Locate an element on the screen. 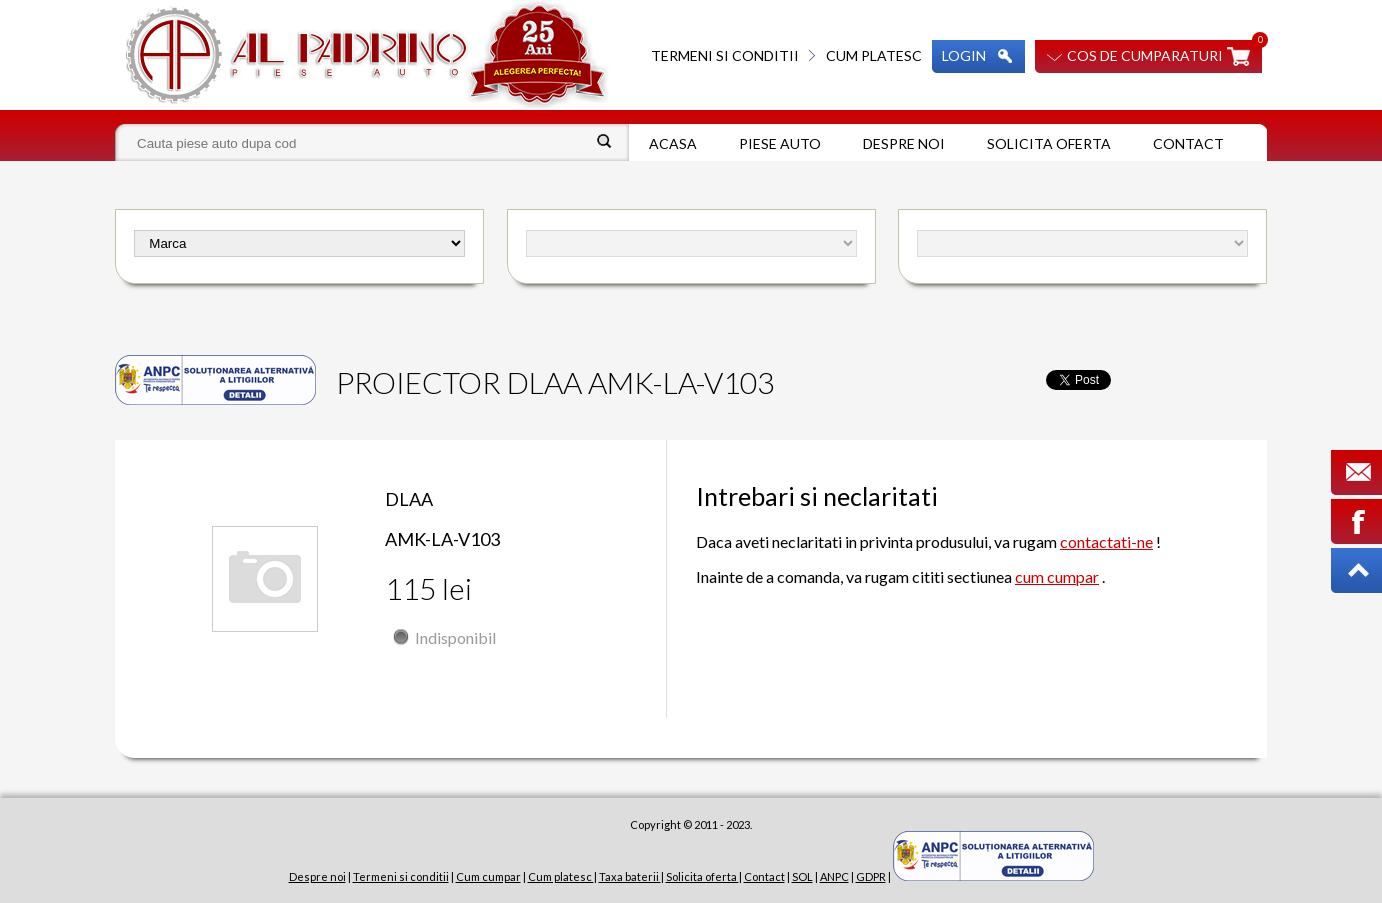  contactati-ne is located at coordinates (1106, 541).